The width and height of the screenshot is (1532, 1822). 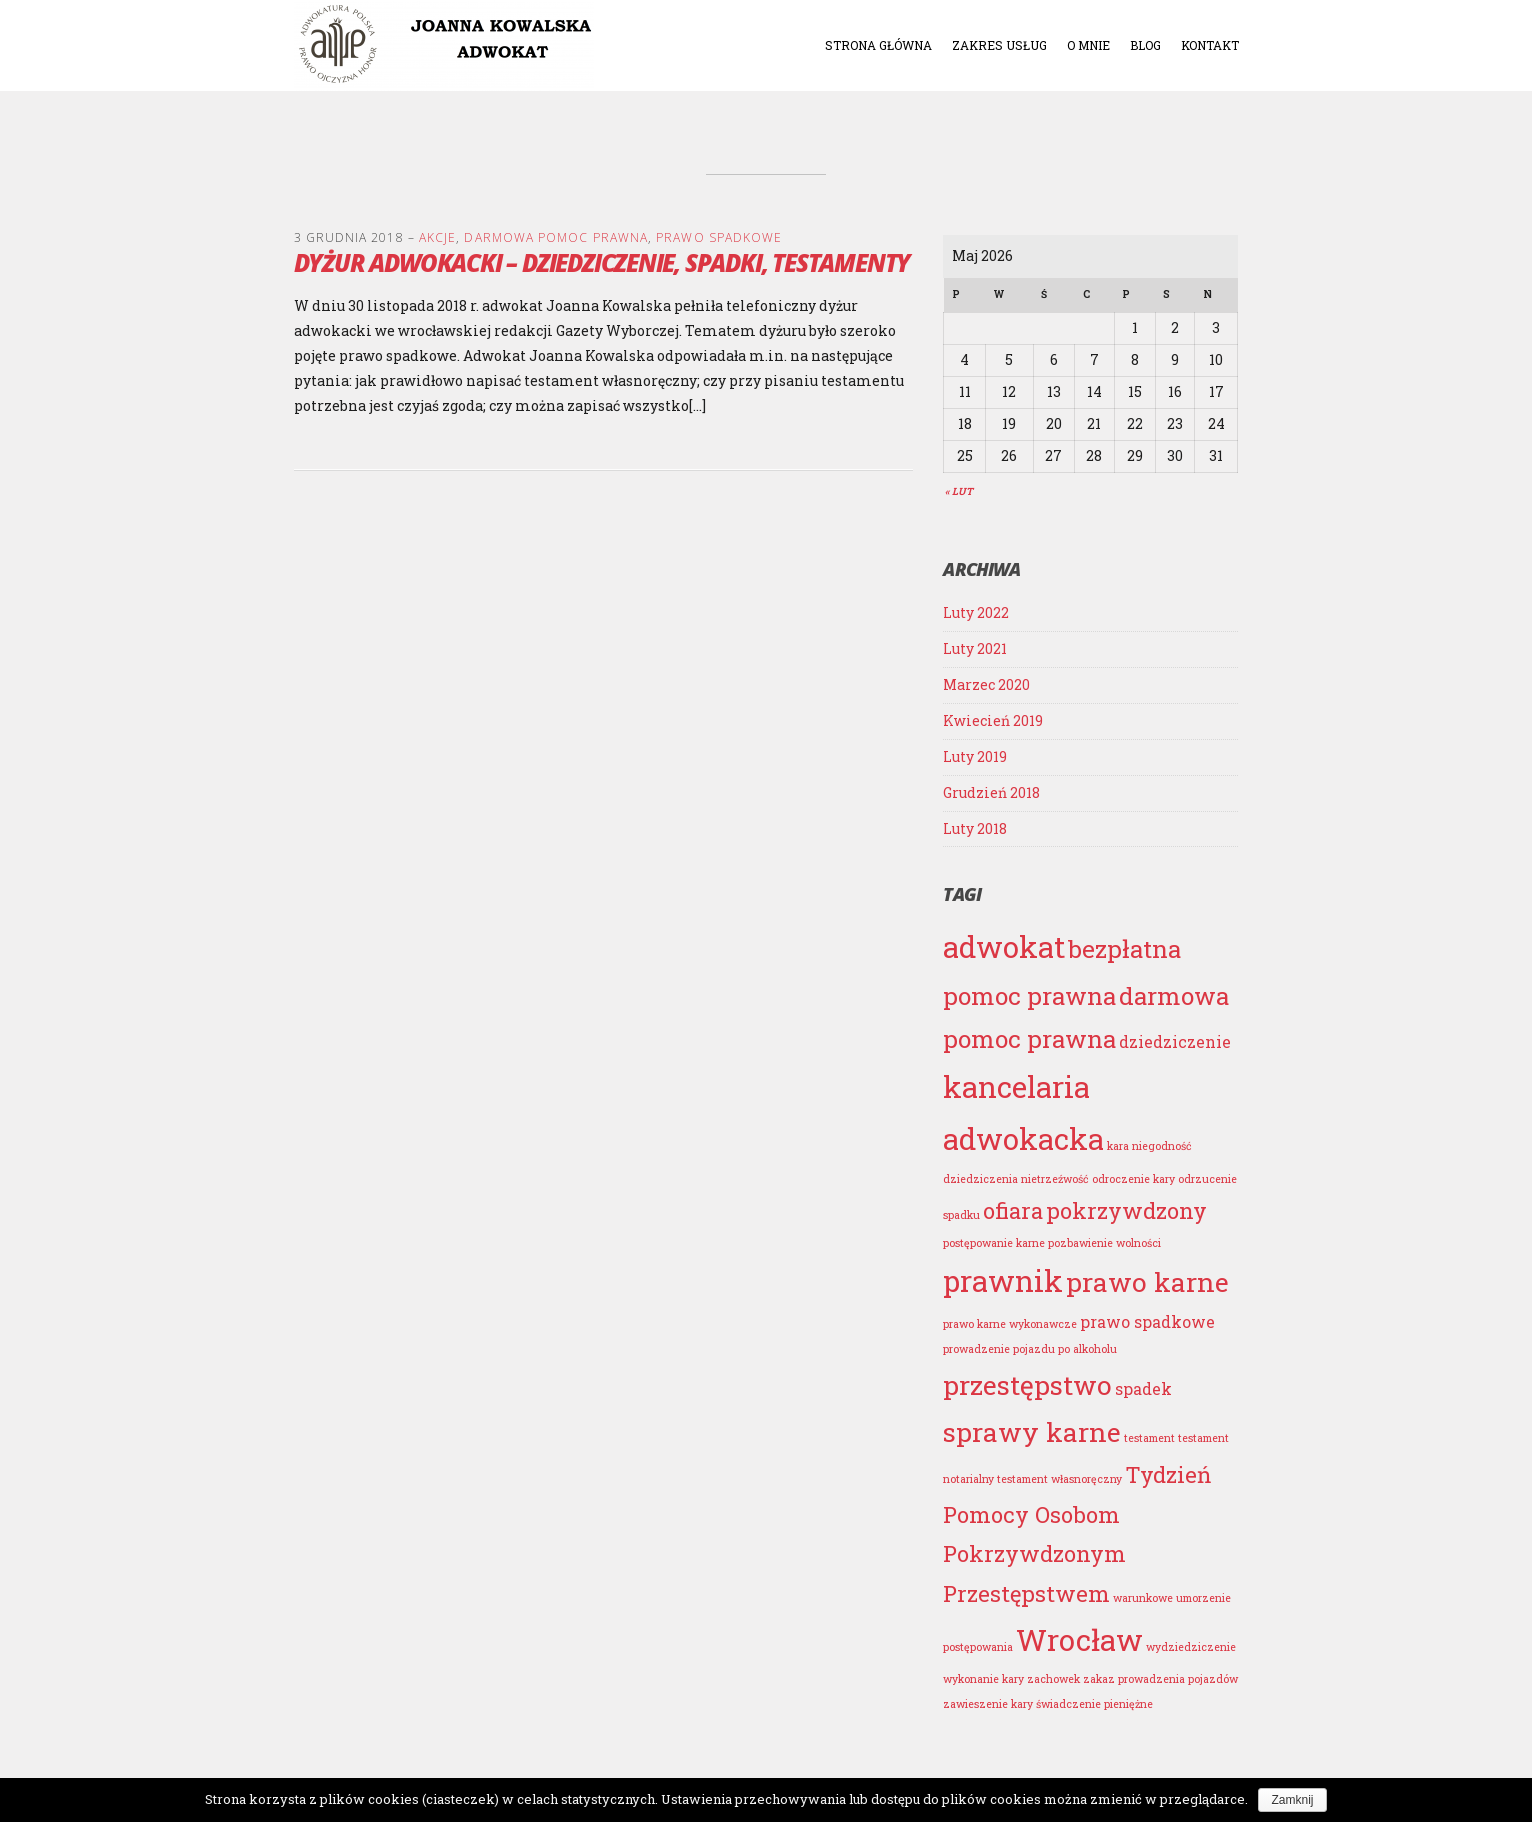 What do you see at coordinates (602, 262) in the screenshot?
I see `Dyżur adwokacki – dziedziczenie, spadki, testamenty` at bounding box center [602, 262].